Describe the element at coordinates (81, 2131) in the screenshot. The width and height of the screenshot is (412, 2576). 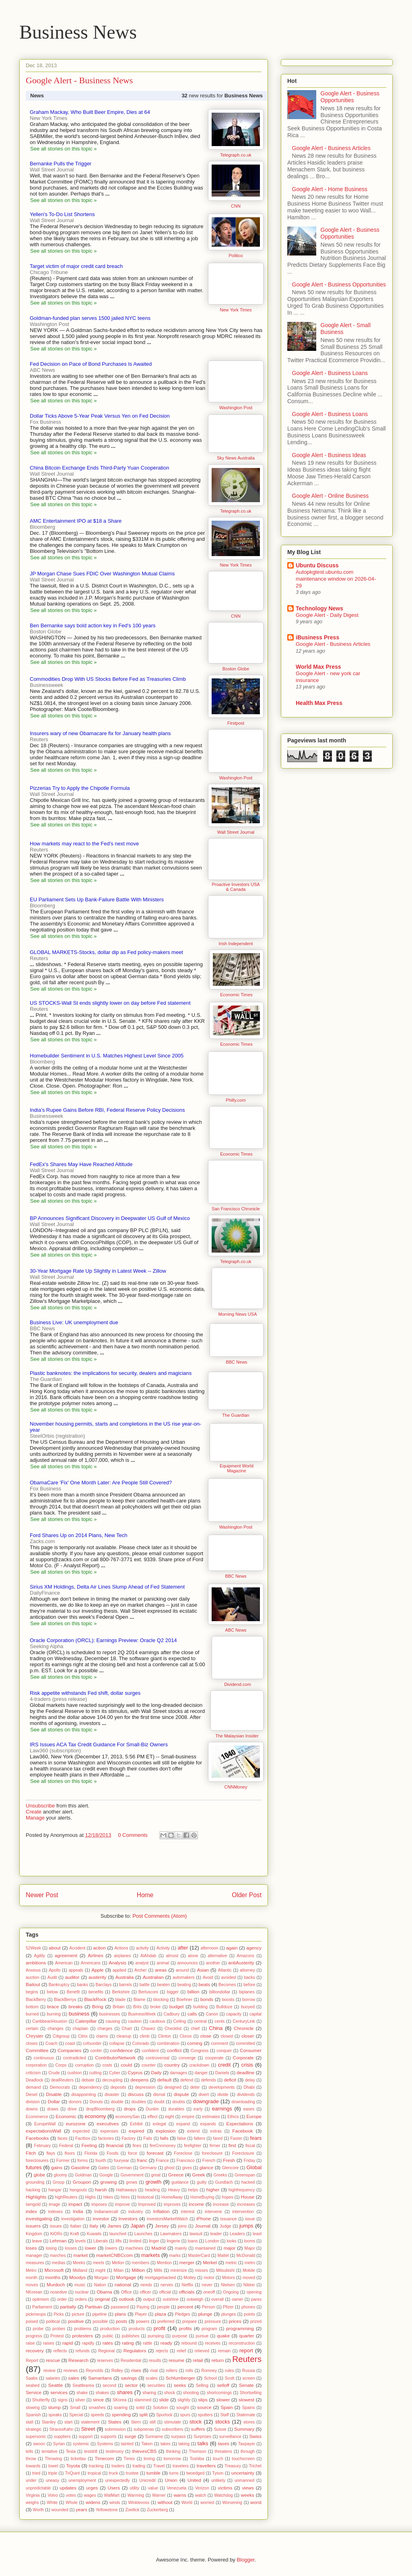
I see `expected` at that location.